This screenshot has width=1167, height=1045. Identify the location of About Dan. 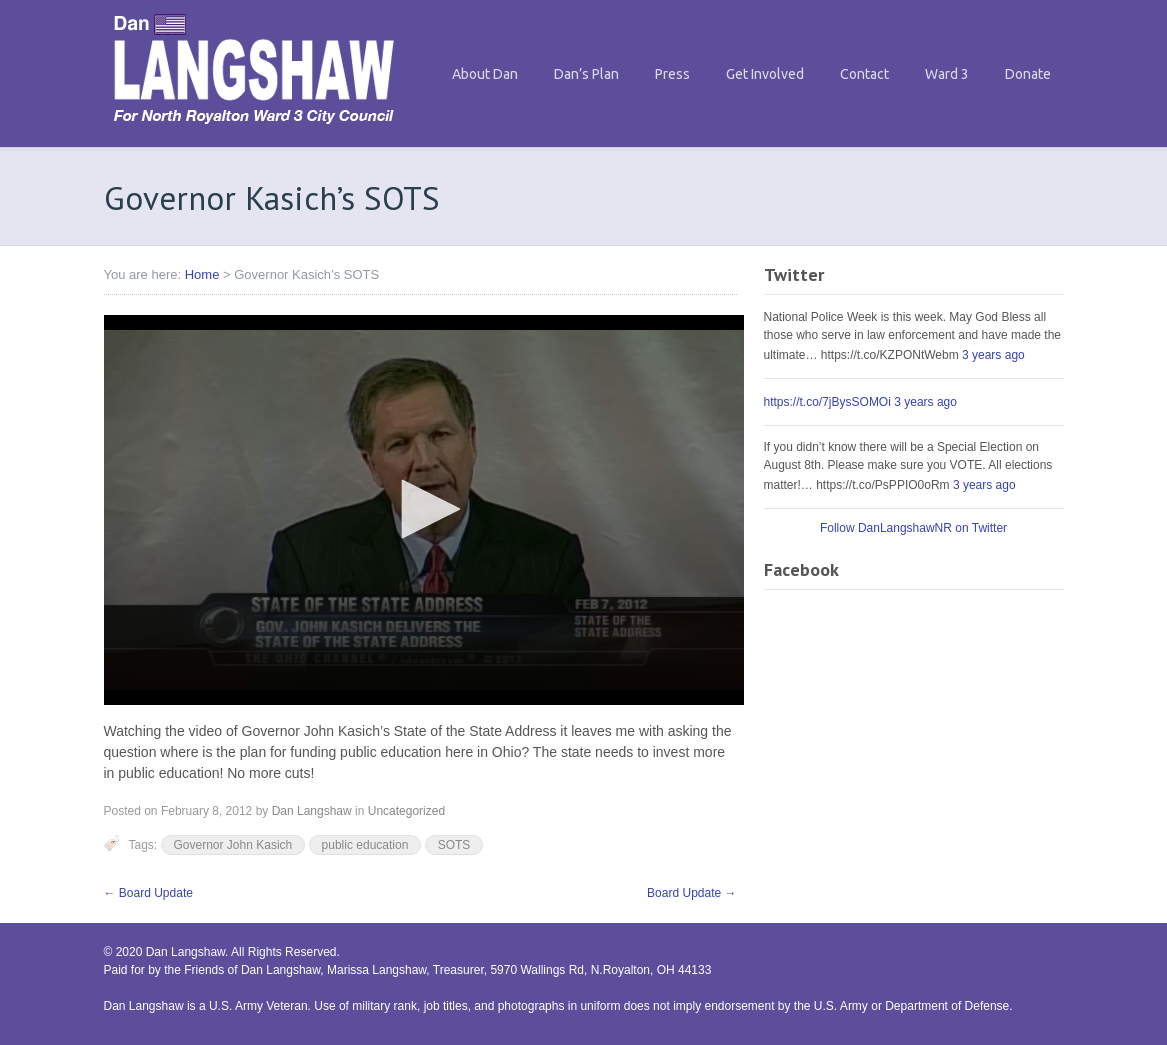
(485, 74).